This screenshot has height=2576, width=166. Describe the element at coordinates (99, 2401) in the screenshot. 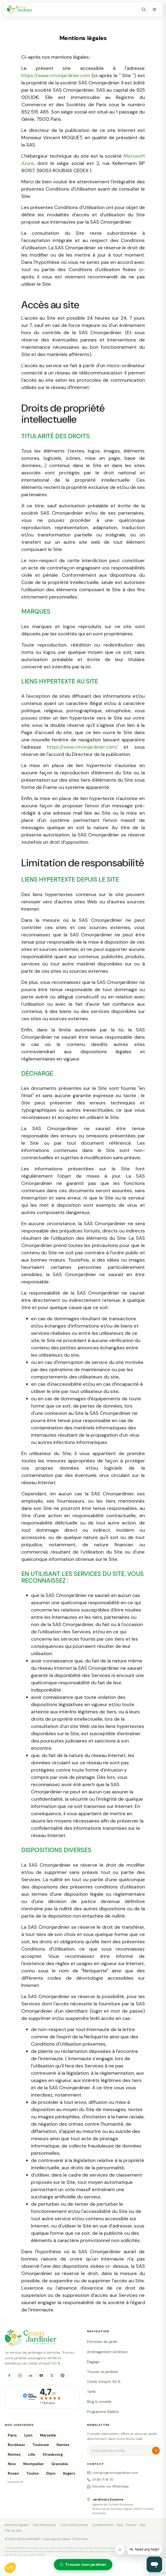

I see `Blog & conseils` at that location.